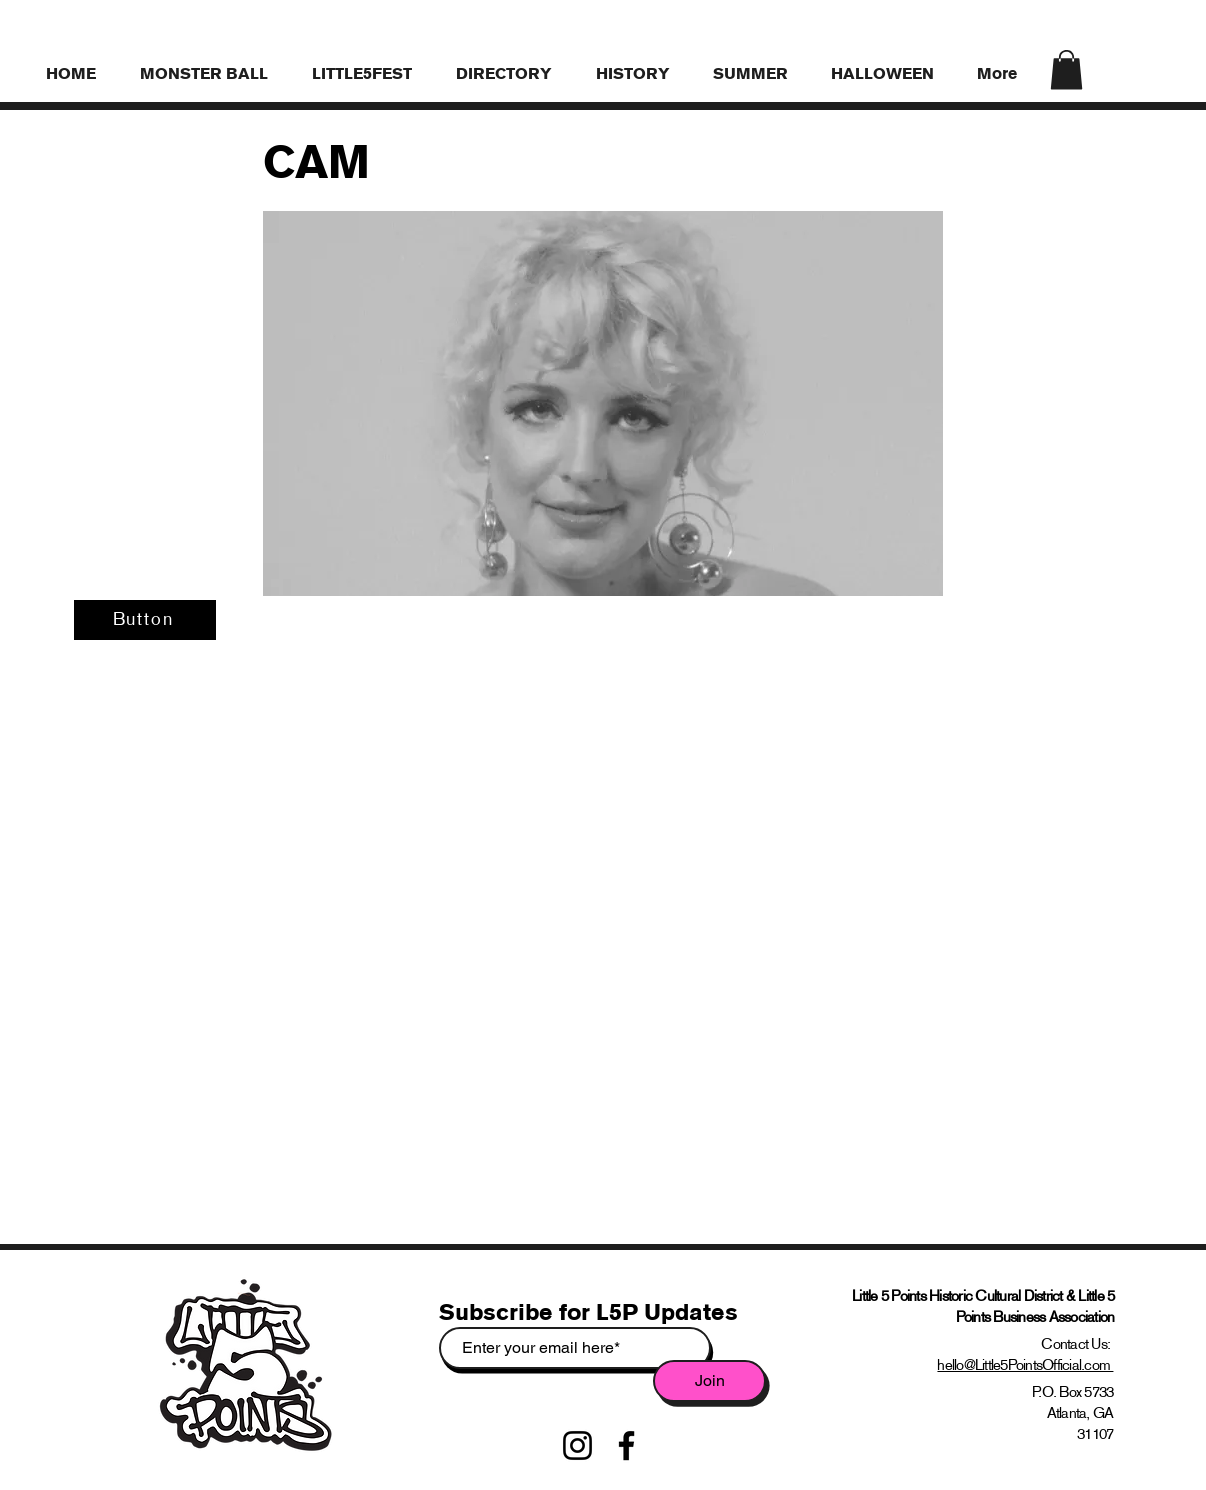 Image resolution: width=1206 pixels, height=1490 pixels. I want to click on hello@Little5PointsOfficial.com, so click(1025, 1364).